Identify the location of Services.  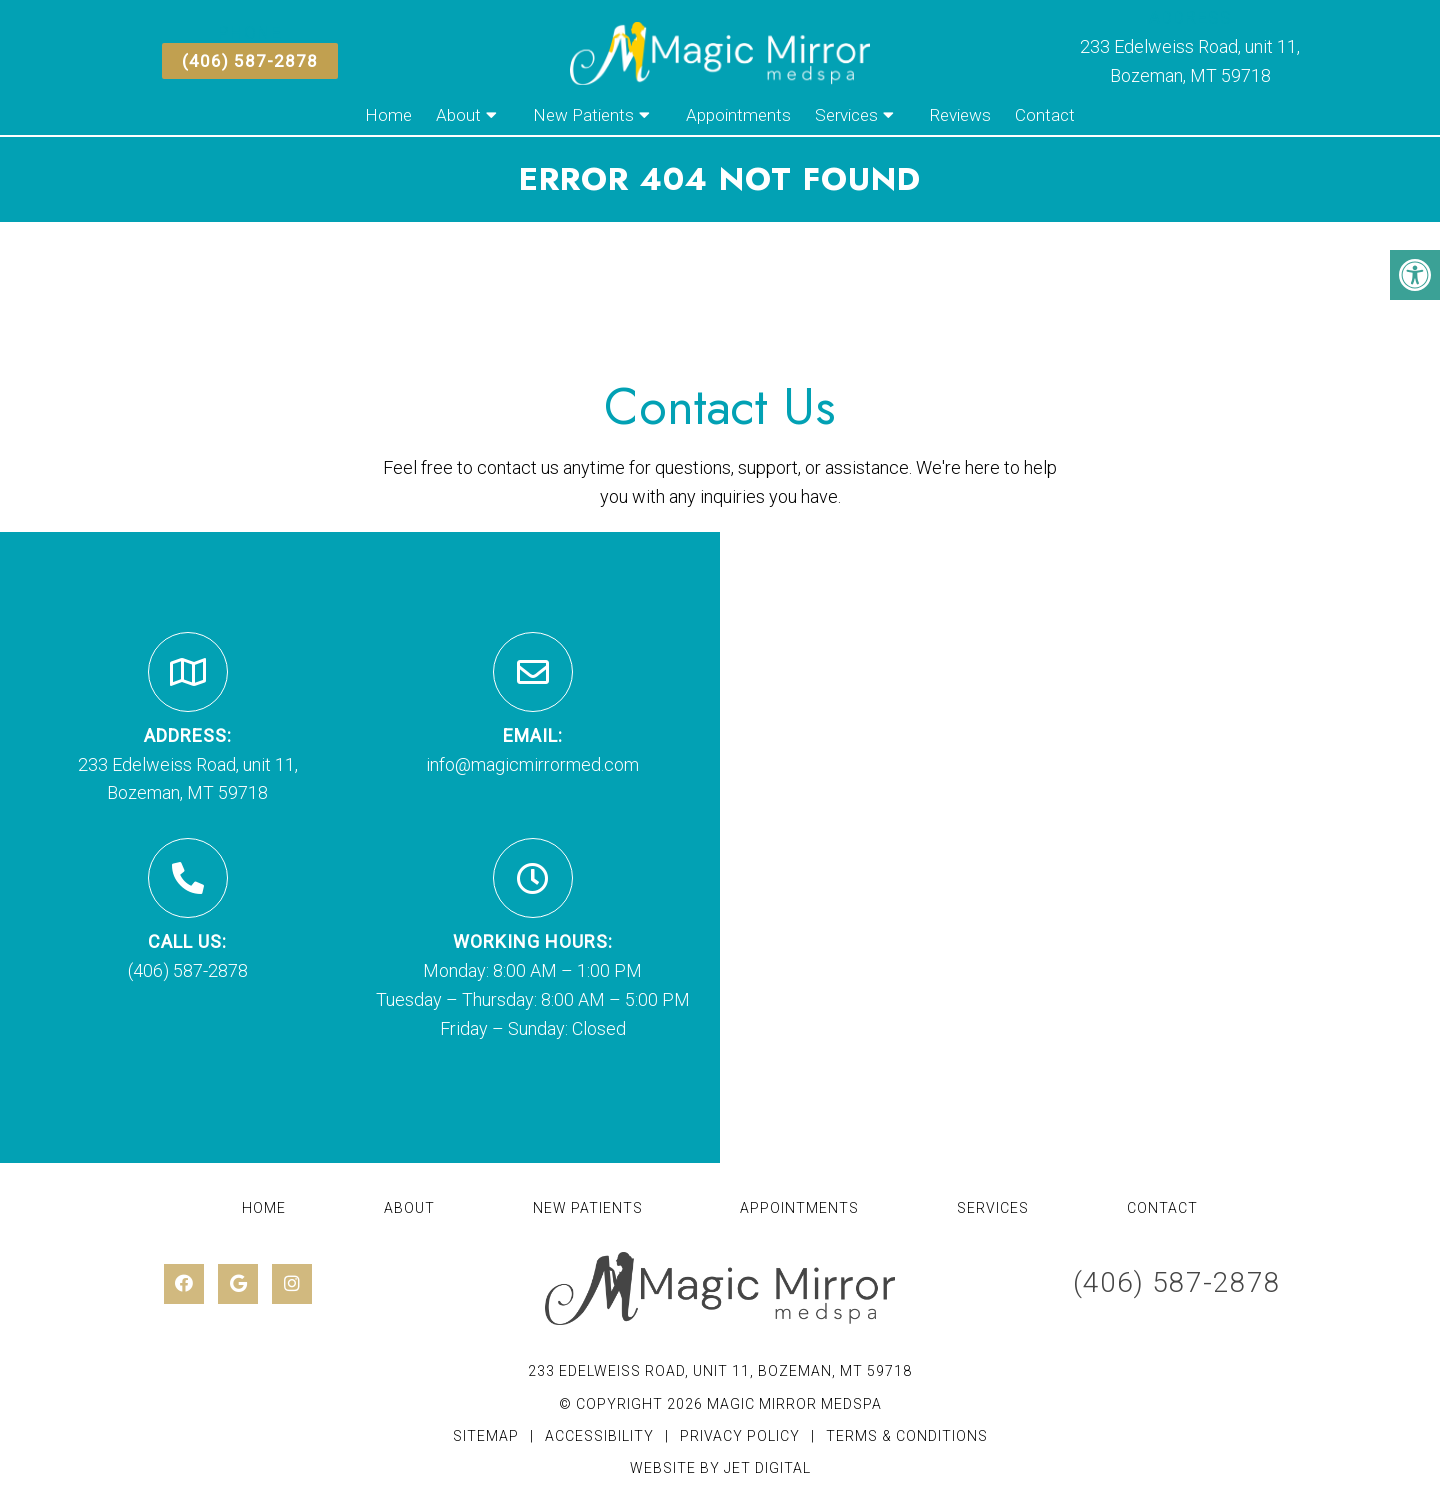
(846, 115).